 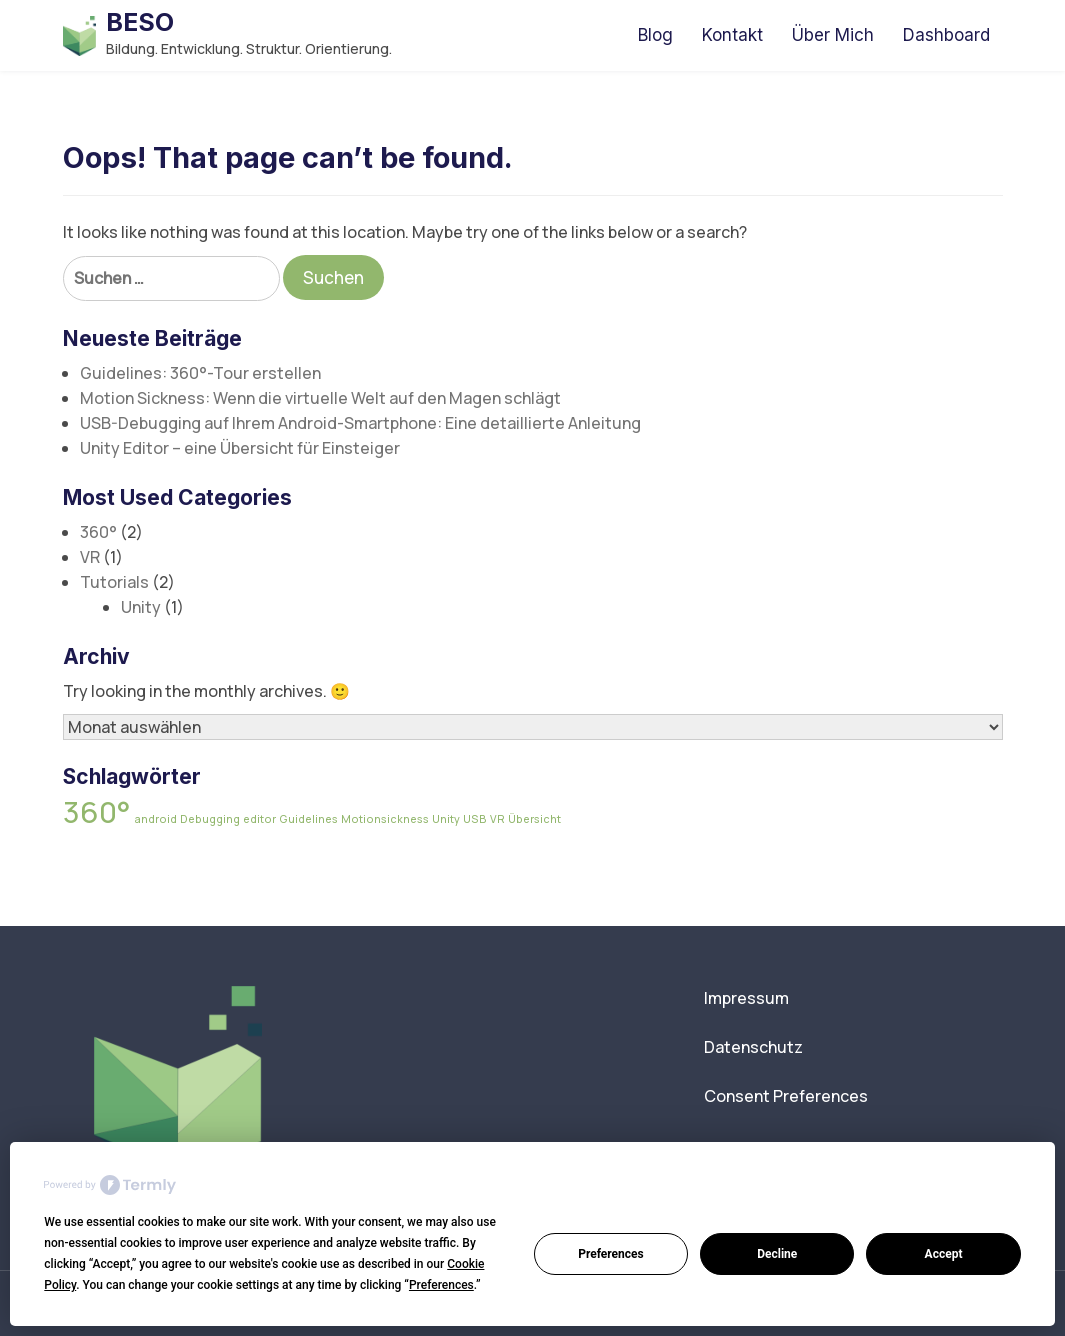 I want to click on Dashboard, so click(x=946, y=35).